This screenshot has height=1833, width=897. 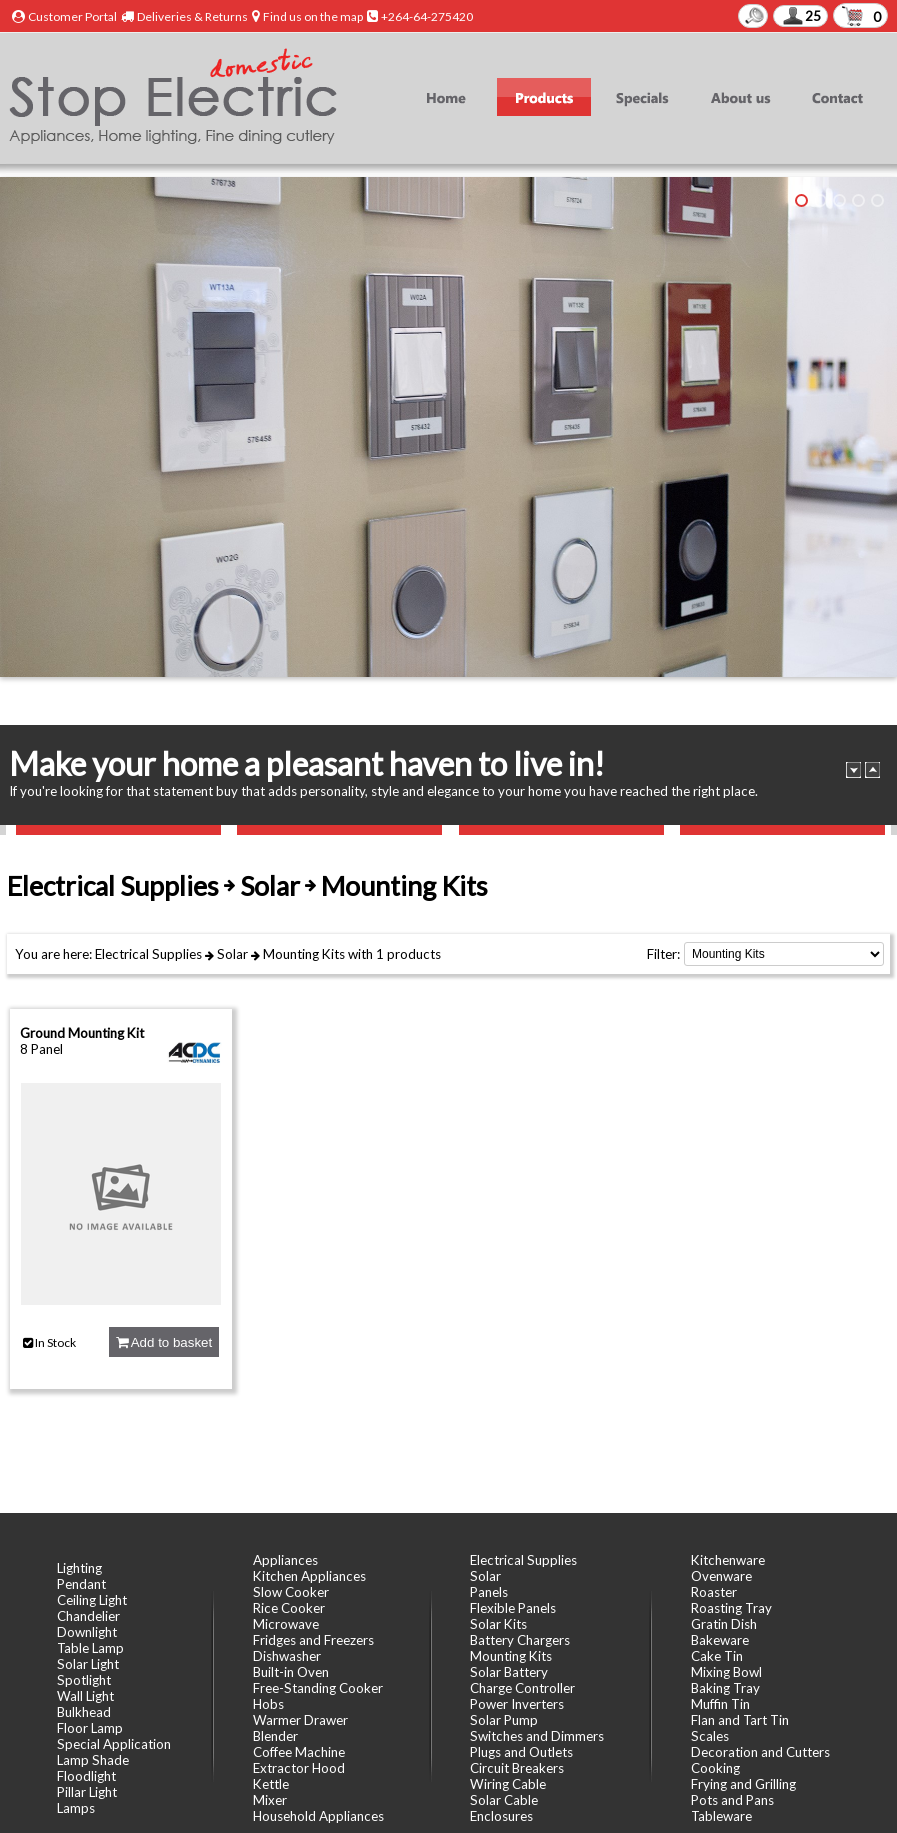 I want to click on Downlight, so click(x=87, y=1632).